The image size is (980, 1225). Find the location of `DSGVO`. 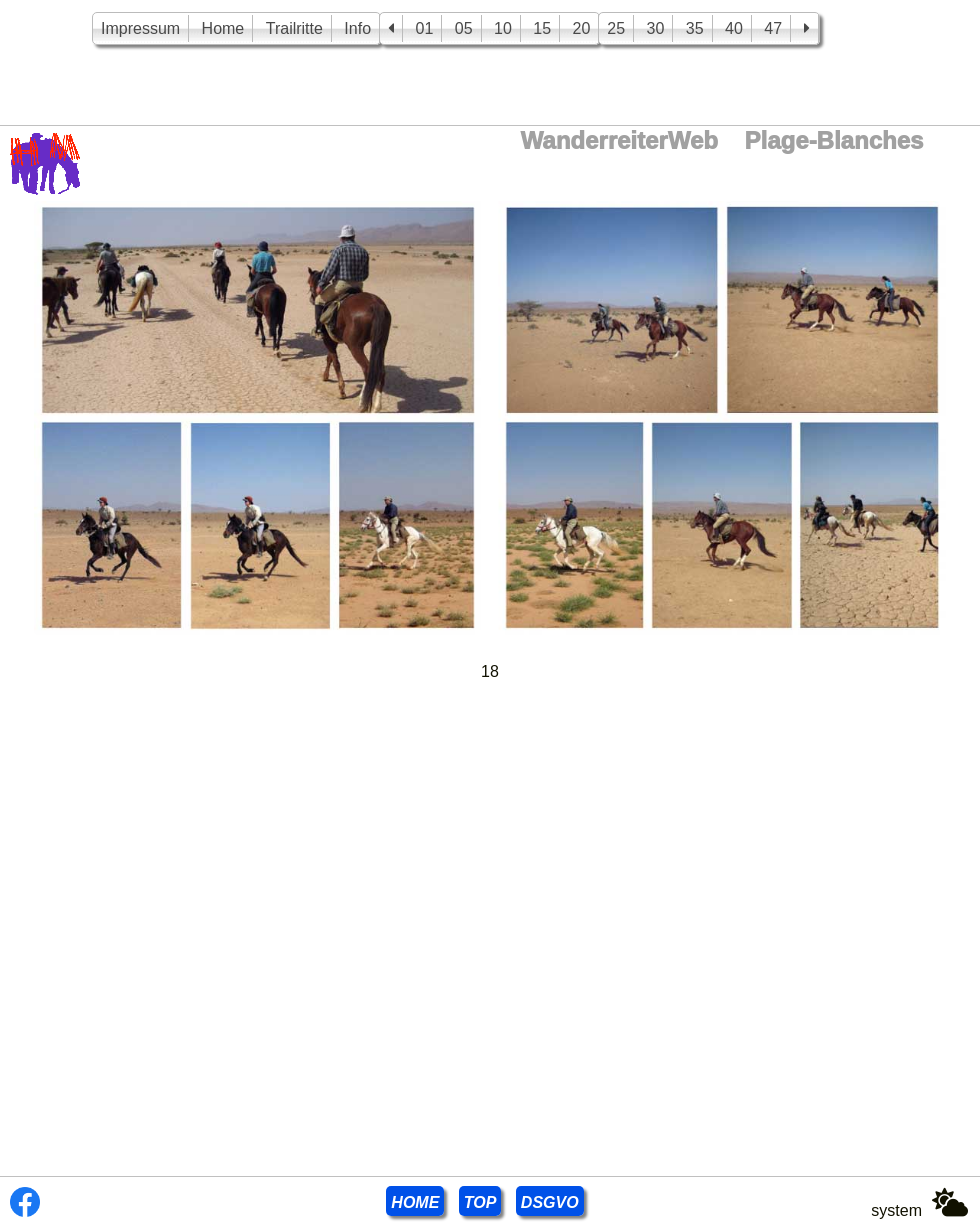

DSGVO is located at coordinates (550, 1202).